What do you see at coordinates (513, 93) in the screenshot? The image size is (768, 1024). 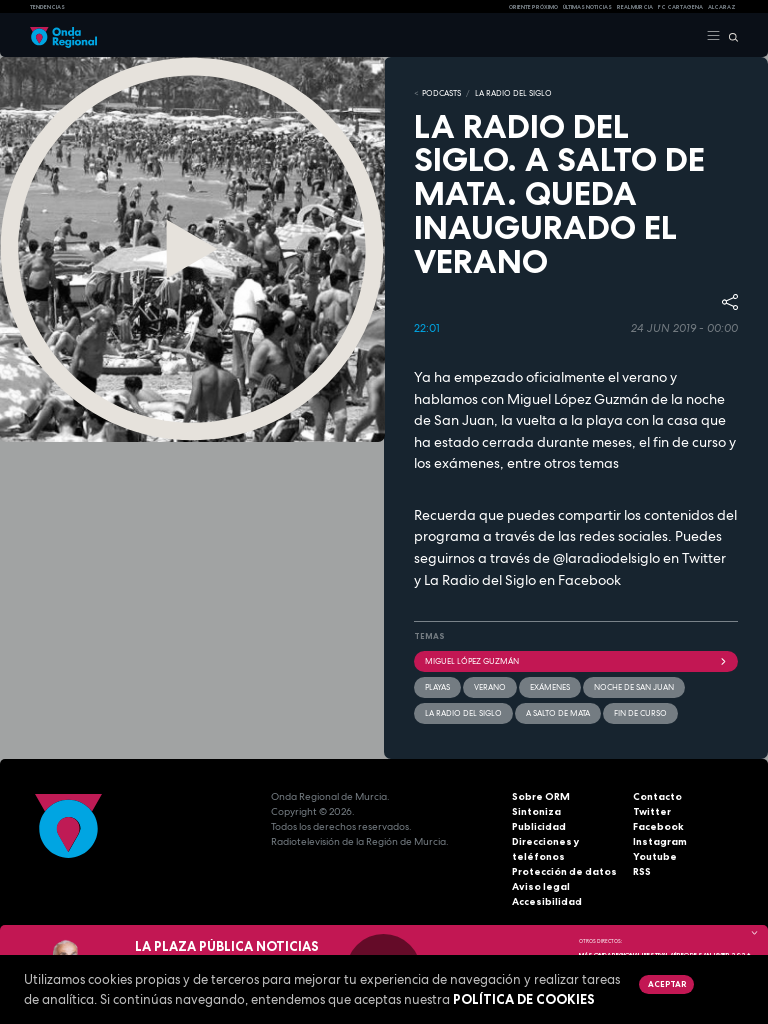 I see `La Radio del Siglo` at bounding box center [513, 93].